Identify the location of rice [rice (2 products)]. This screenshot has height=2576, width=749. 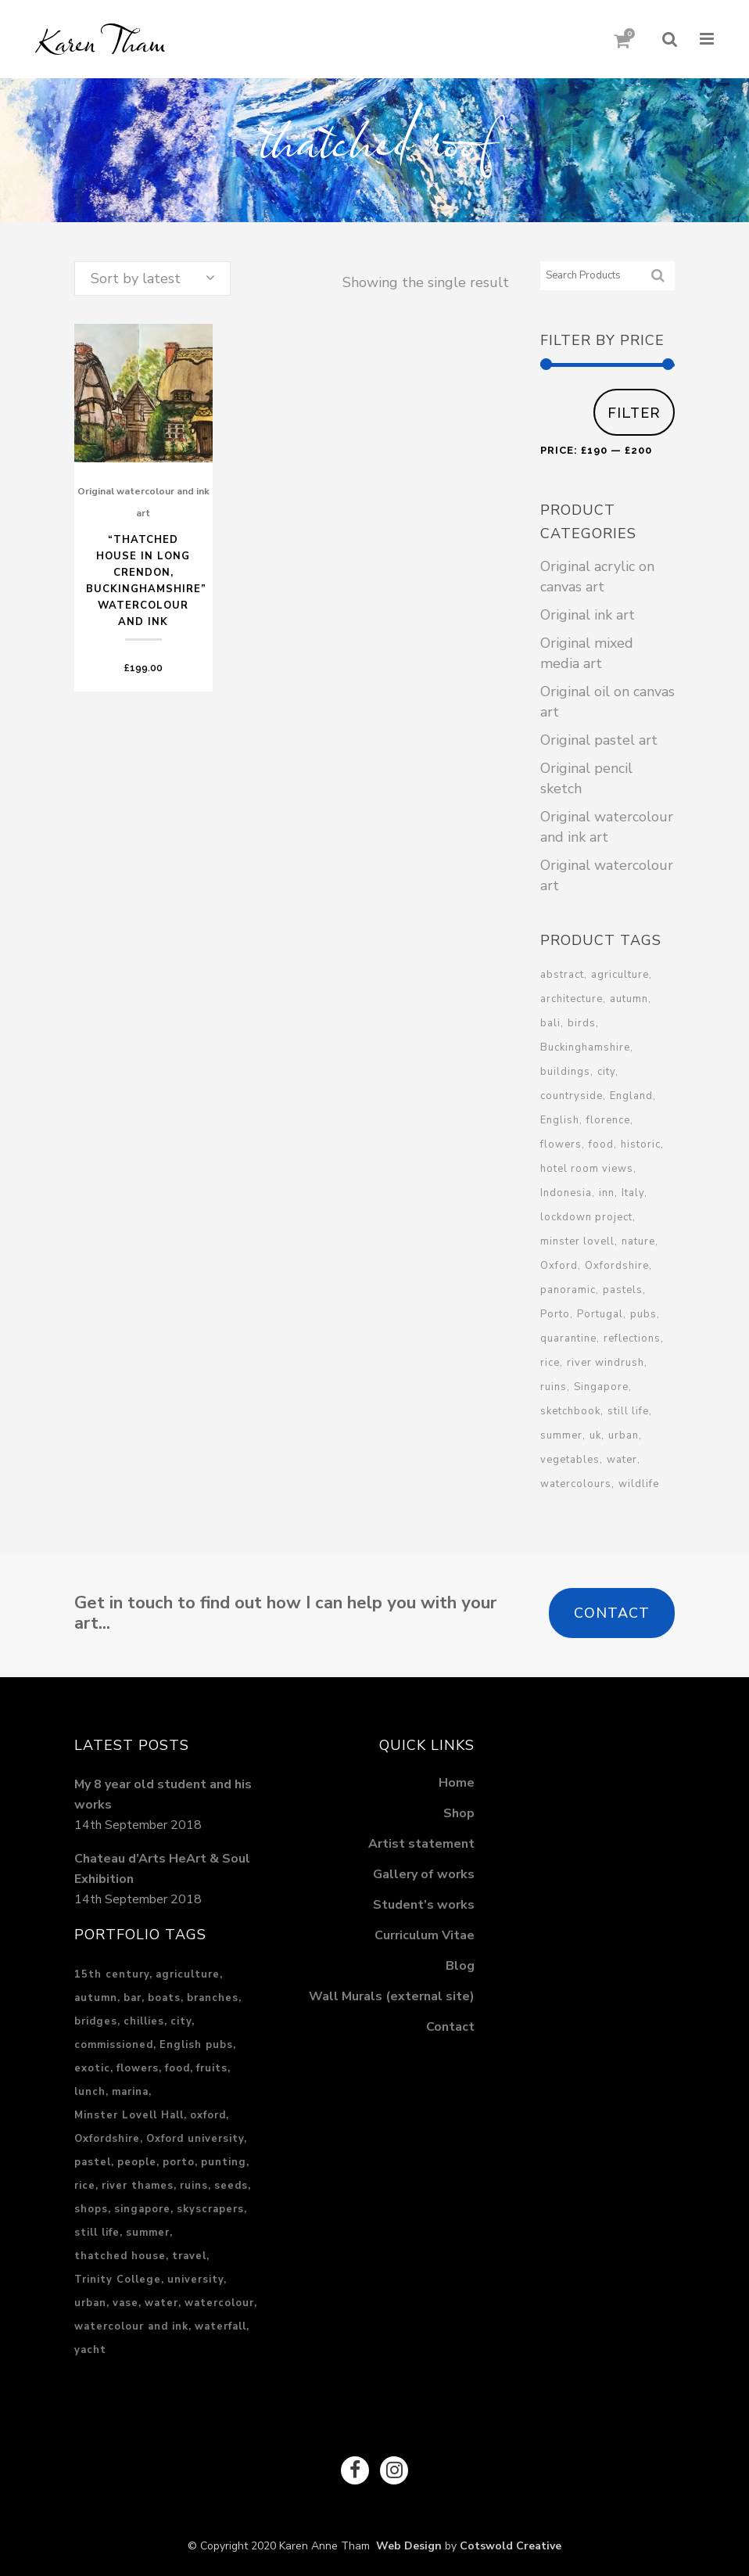
(550, 1363).